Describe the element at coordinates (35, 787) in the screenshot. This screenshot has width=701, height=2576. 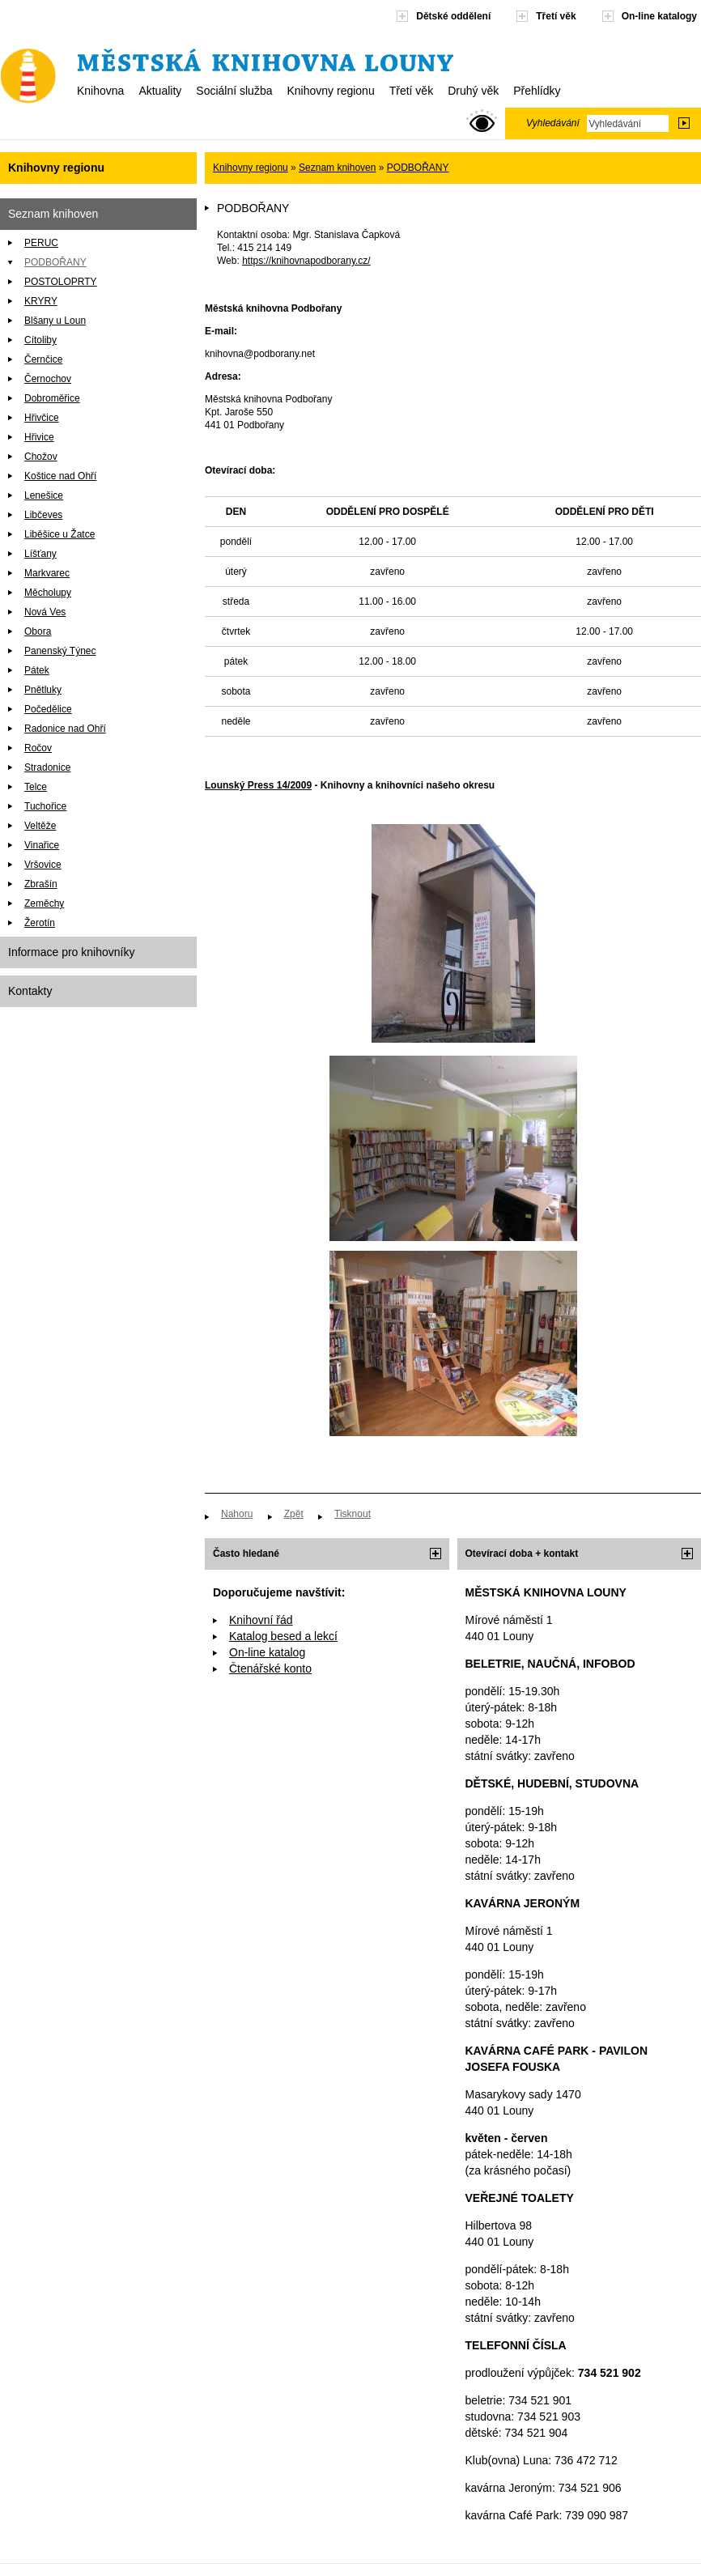
I see `Telce` at that location.